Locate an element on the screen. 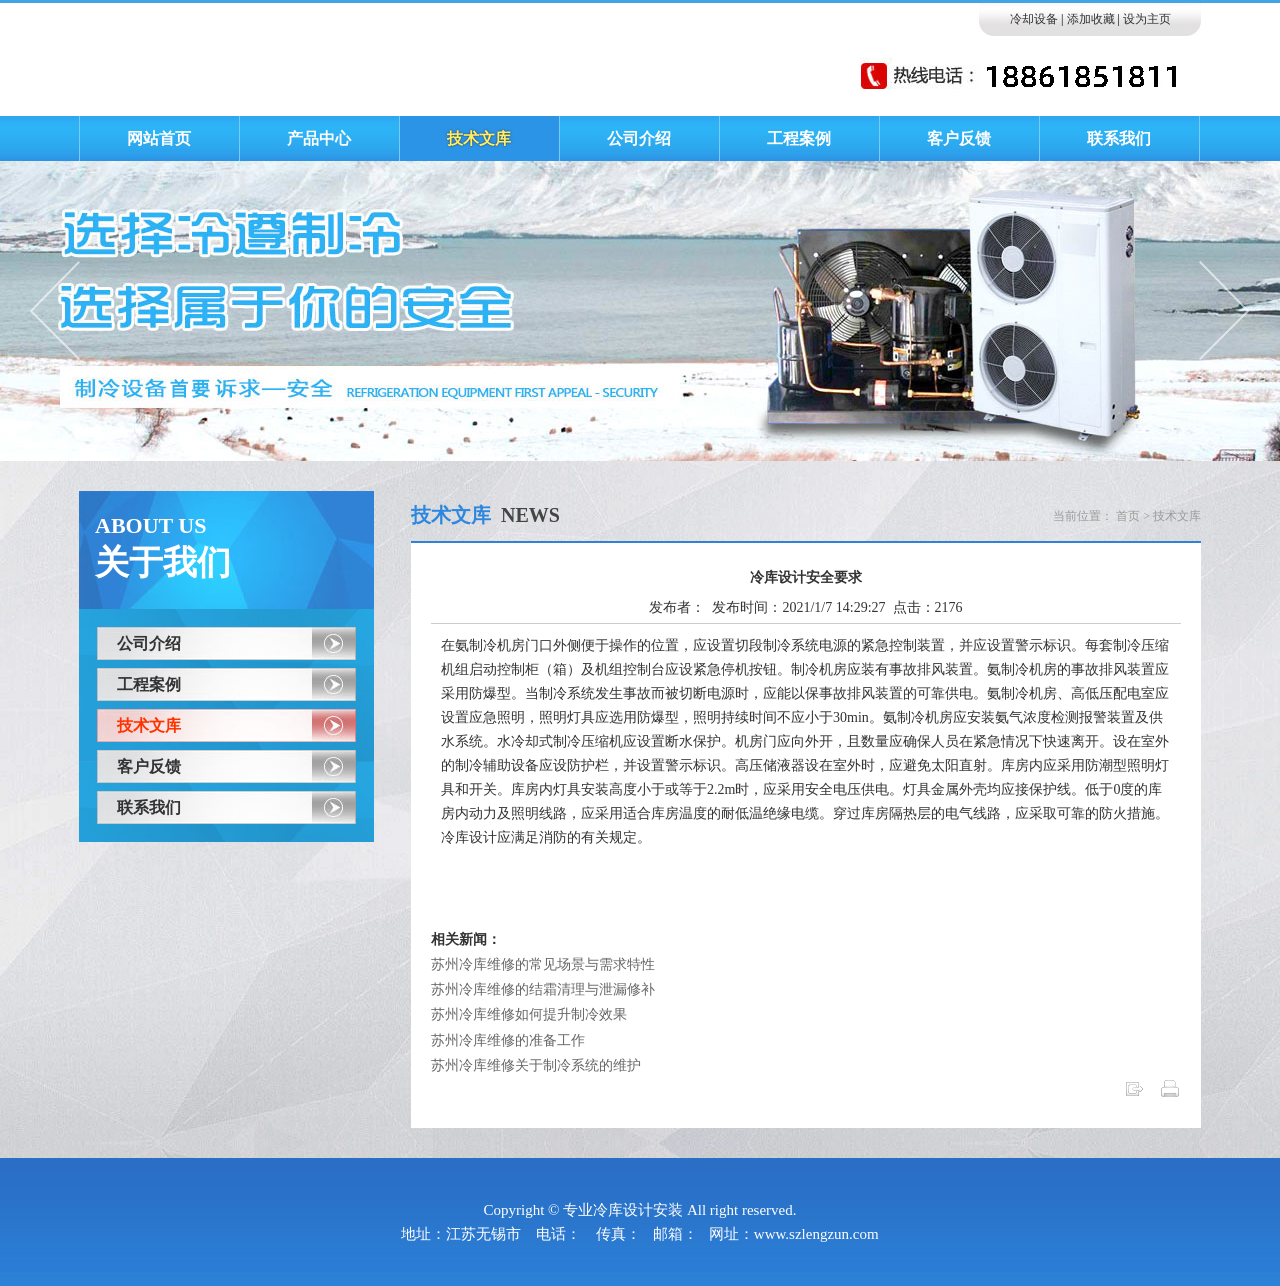 Image resolution: width=1280 pixels, height=1286 pixels. 技术文库 is located at coordinates (149, 725).